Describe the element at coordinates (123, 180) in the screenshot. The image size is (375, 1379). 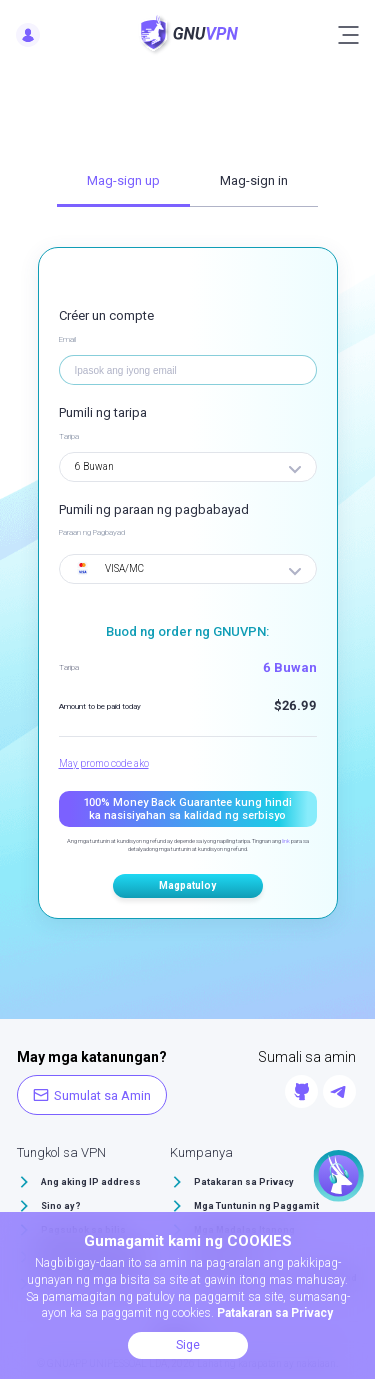
I see `Mag-sign up` at that location.